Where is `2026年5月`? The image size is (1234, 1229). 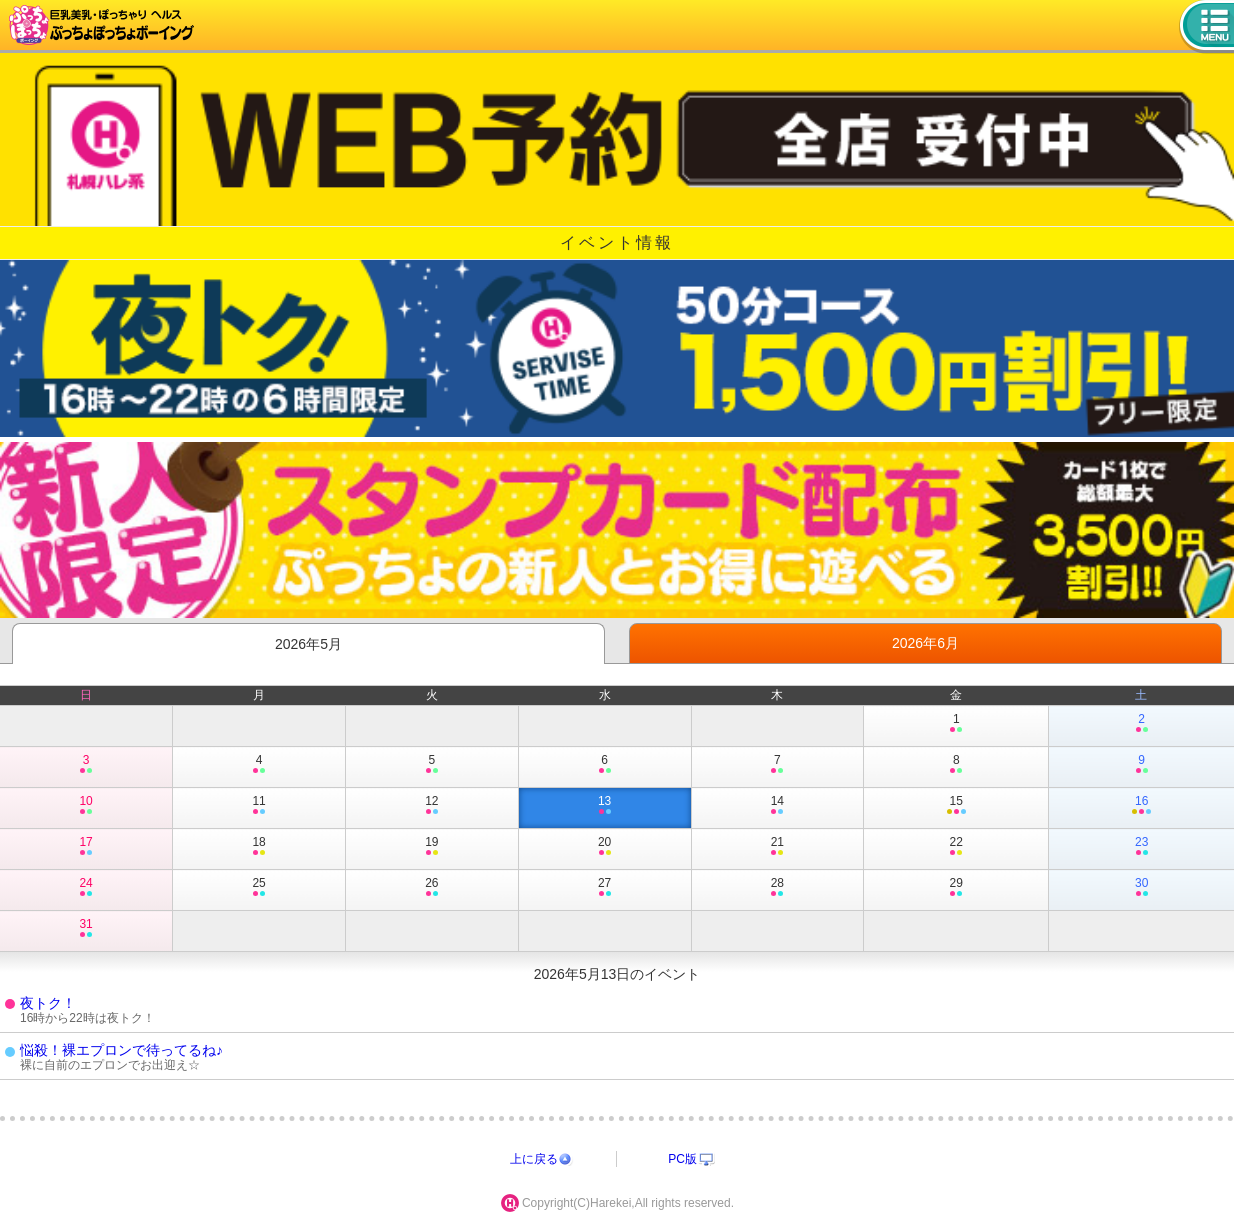 2026年5月 is located at coordinates (308, 644).